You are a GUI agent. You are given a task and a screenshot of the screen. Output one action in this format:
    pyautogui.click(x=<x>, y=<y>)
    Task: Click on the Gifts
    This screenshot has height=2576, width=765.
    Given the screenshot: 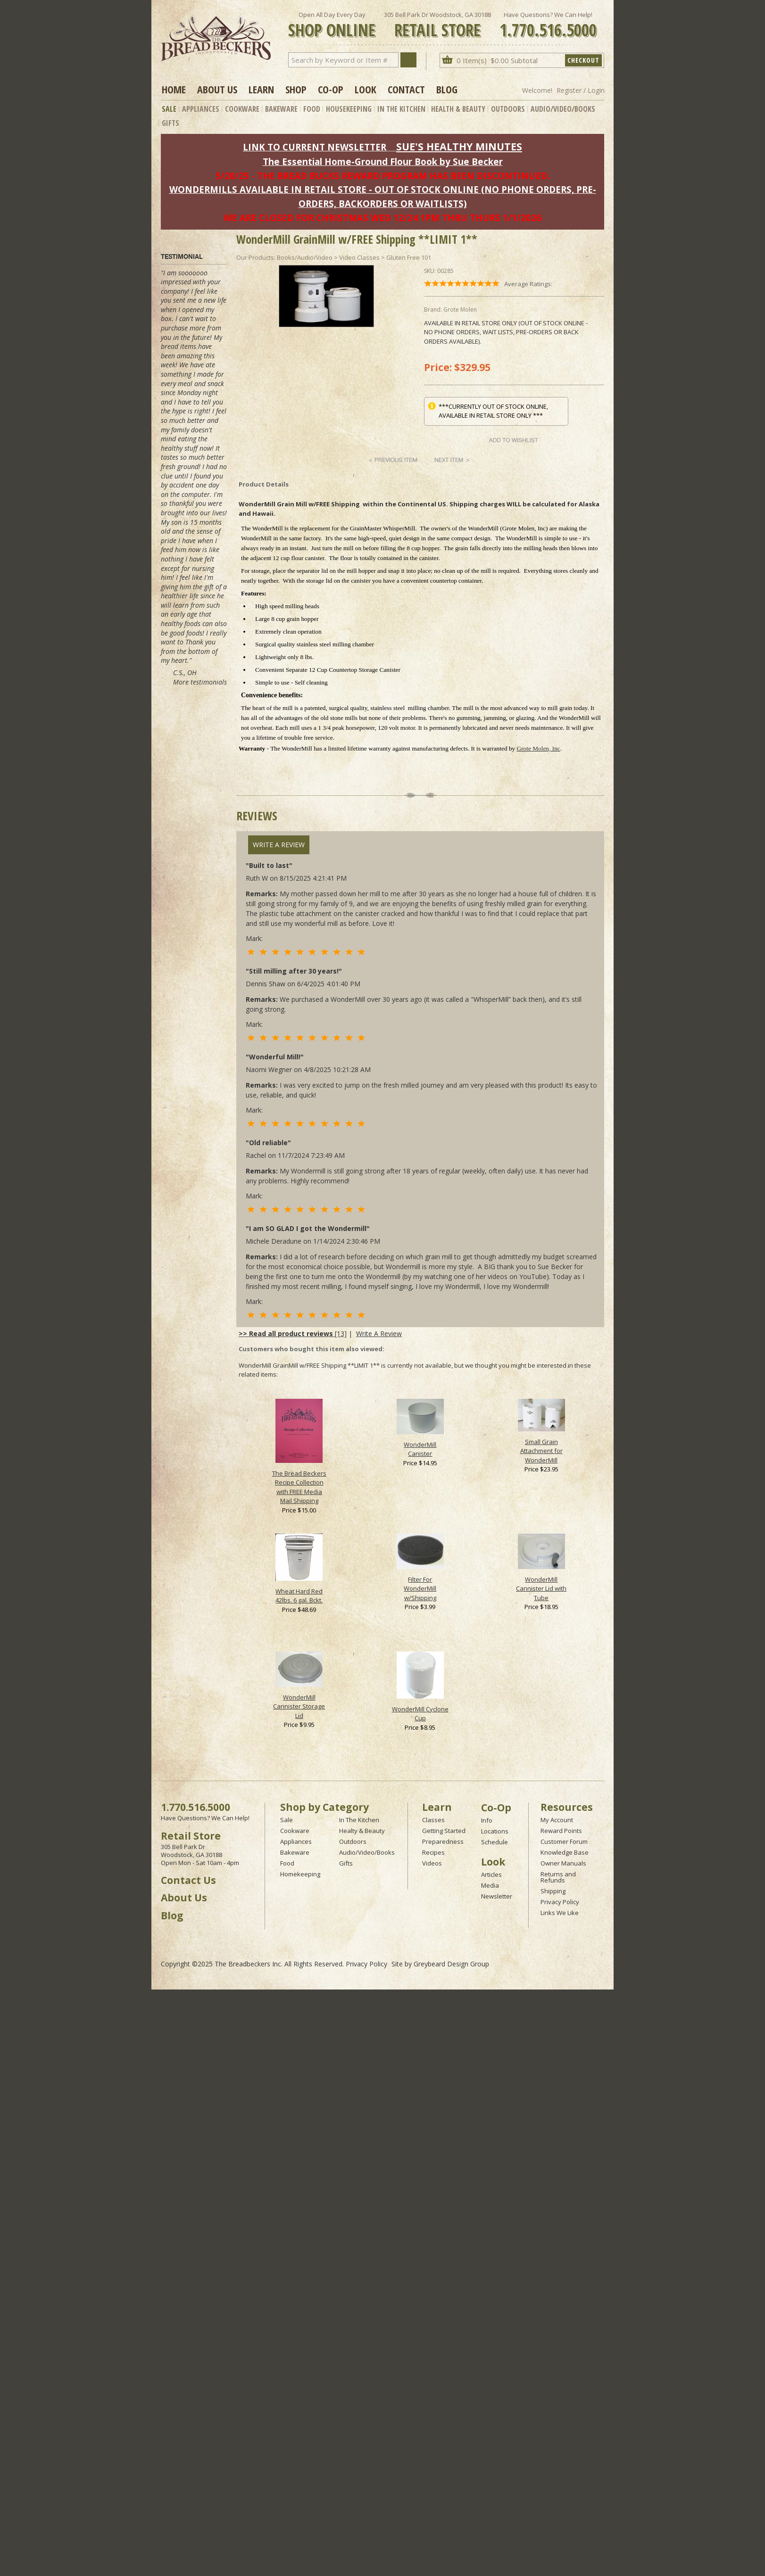 What is the action you would take?
    pyautogui.click(x=170, y=123)
    